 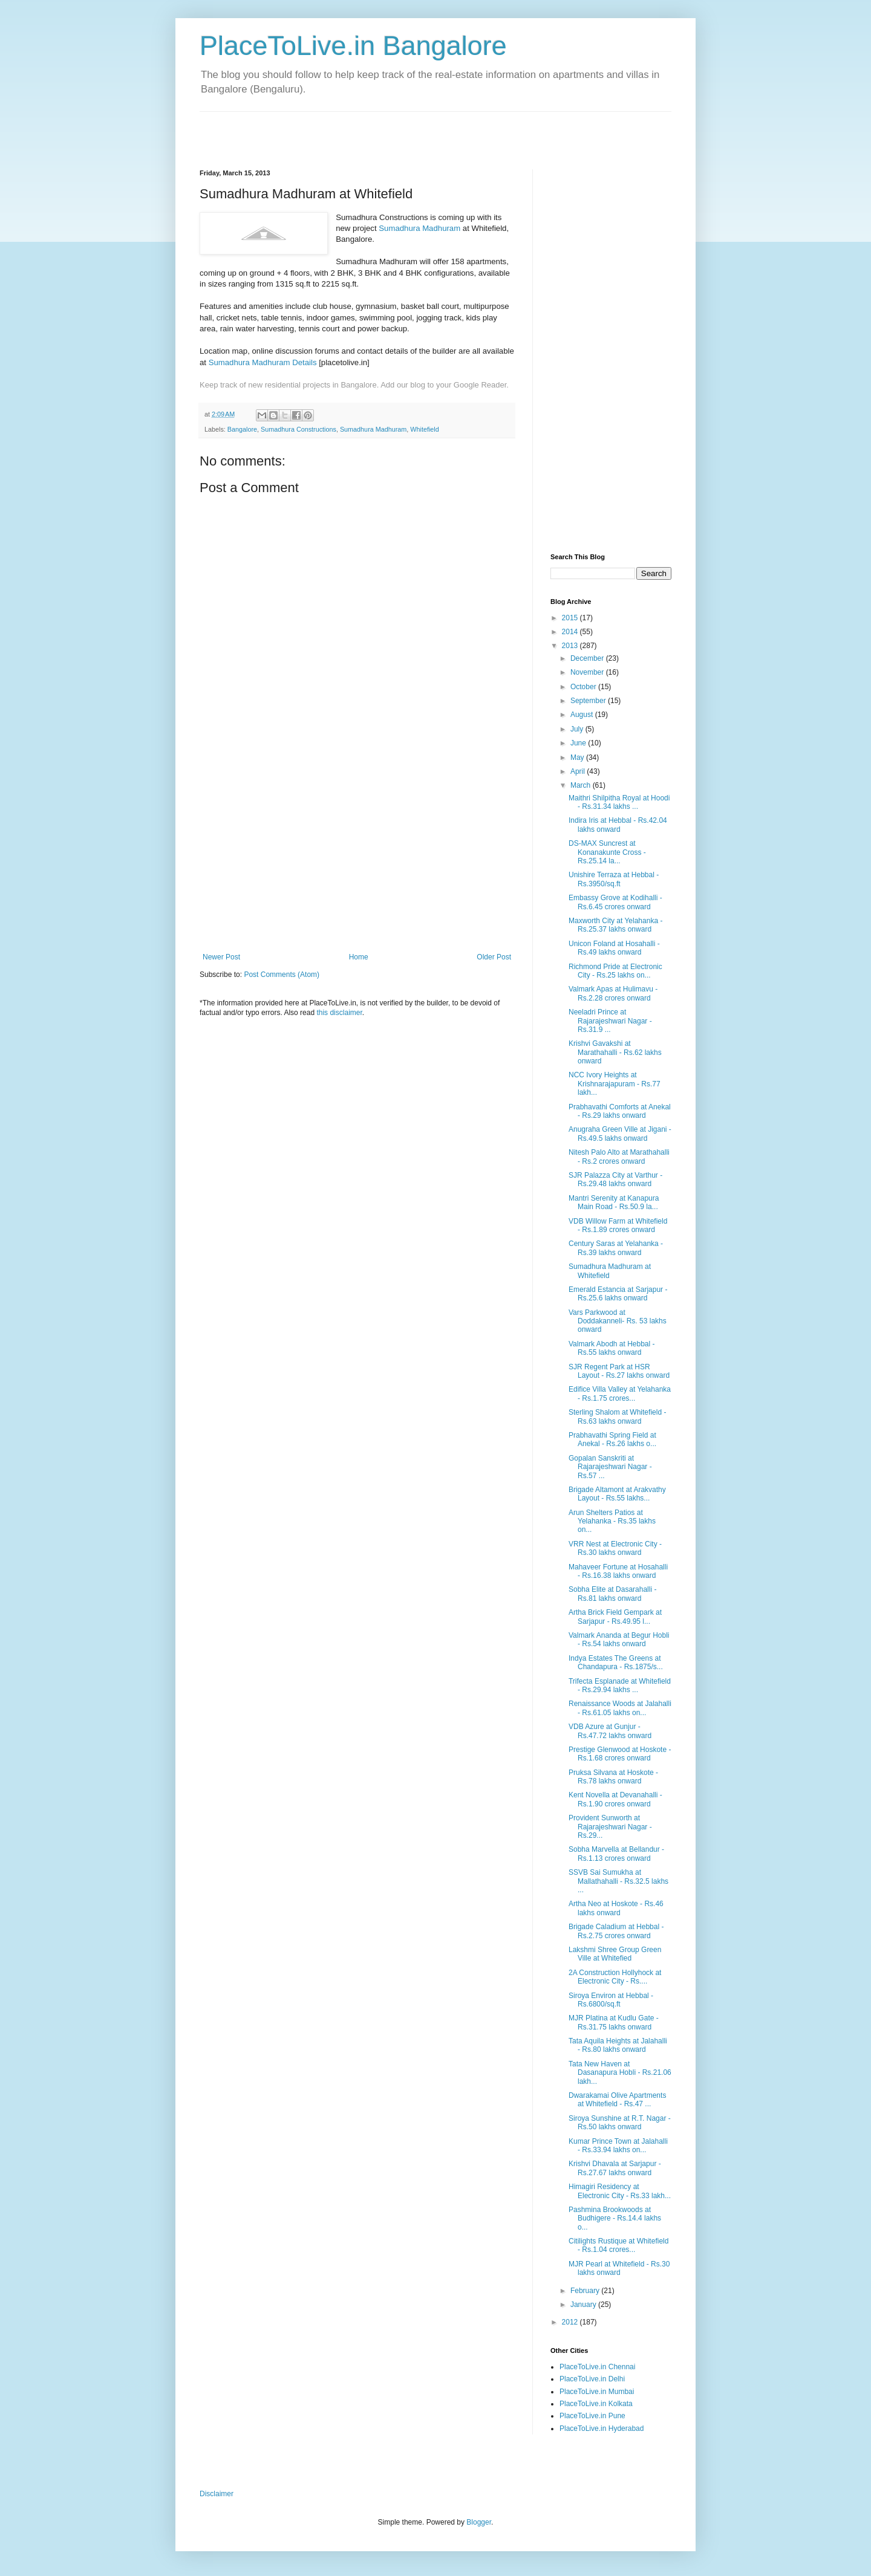 I want to click on Embassy Grove at Kodihalli - Rs.6.45 crores onward, so click(x=615, y=902).